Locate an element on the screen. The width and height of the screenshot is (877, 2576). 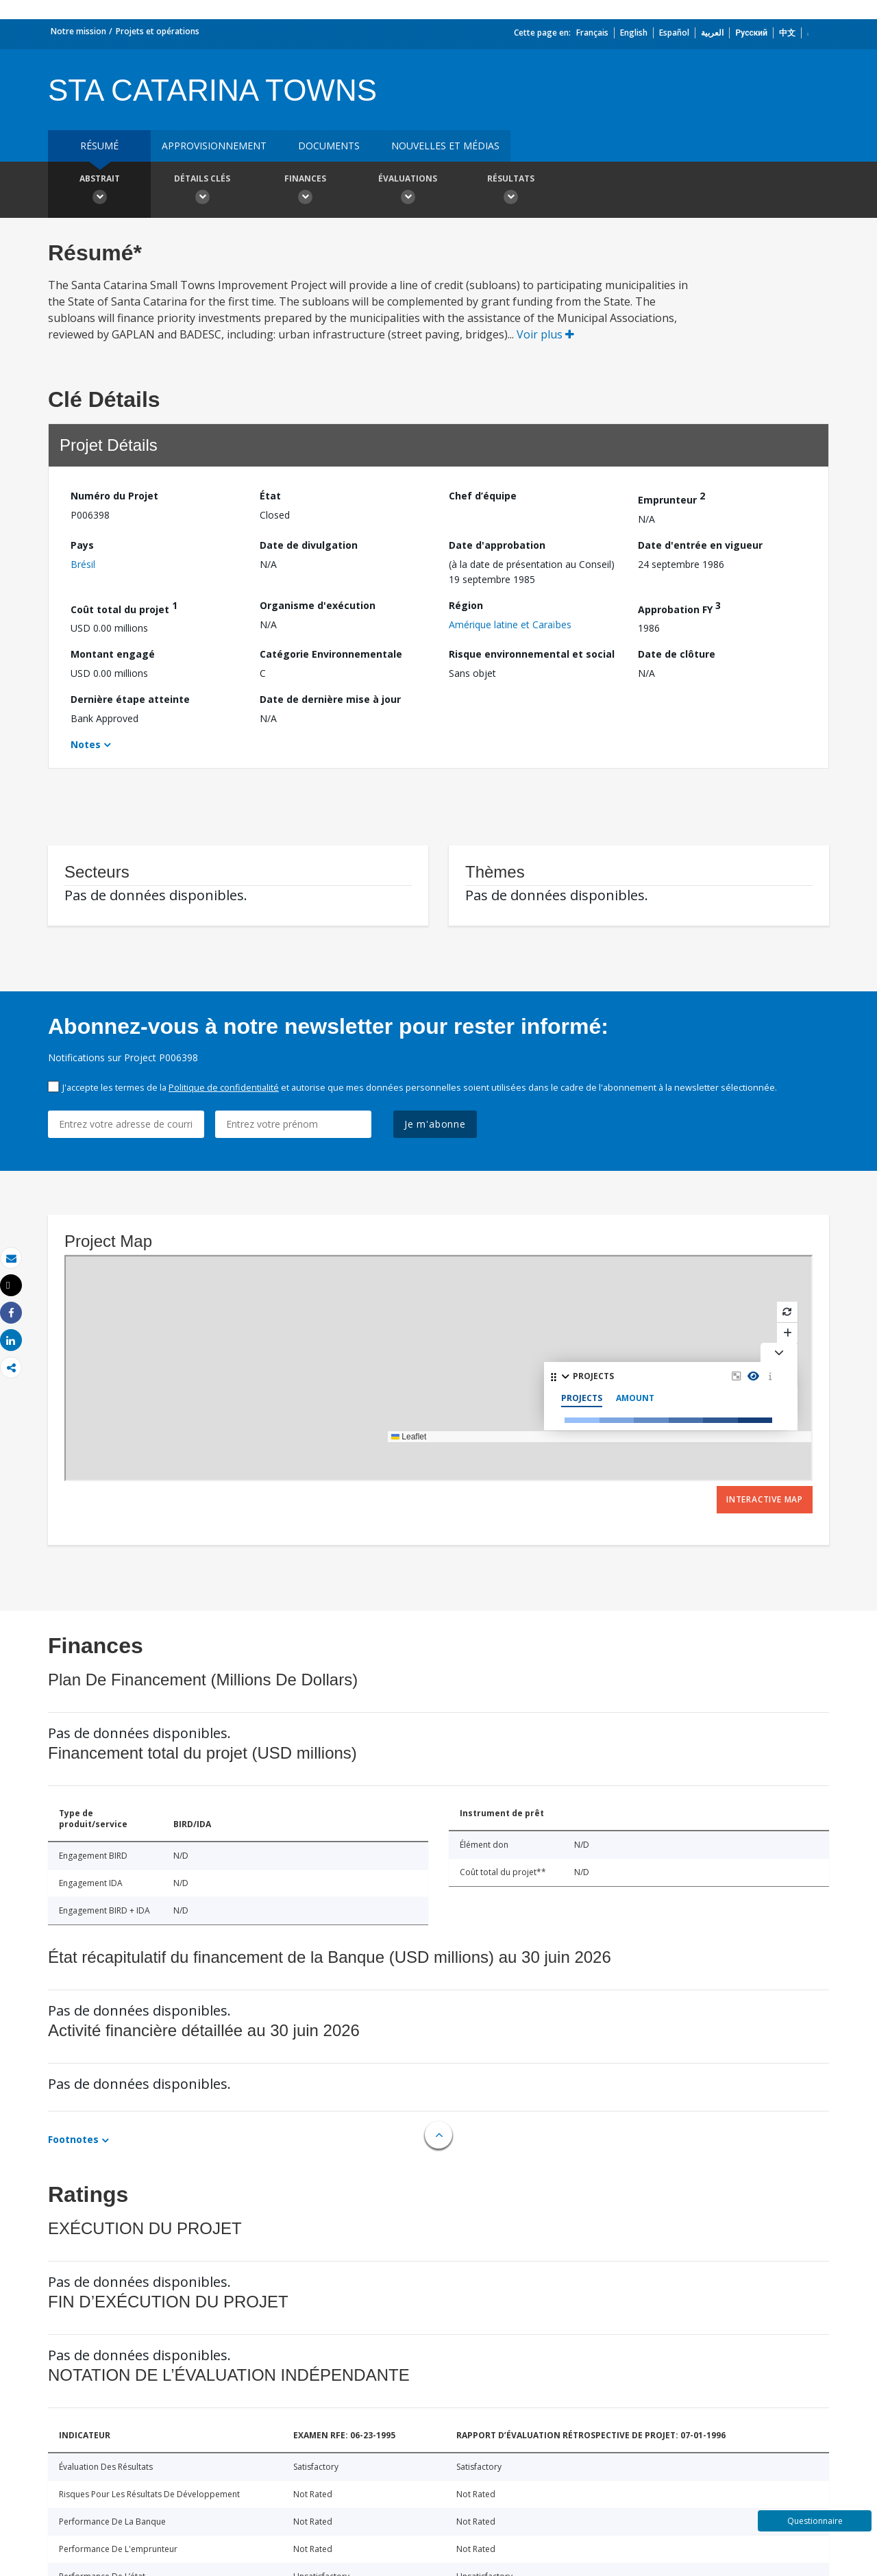
Interactive Map is located at coordinates (764, 1499).